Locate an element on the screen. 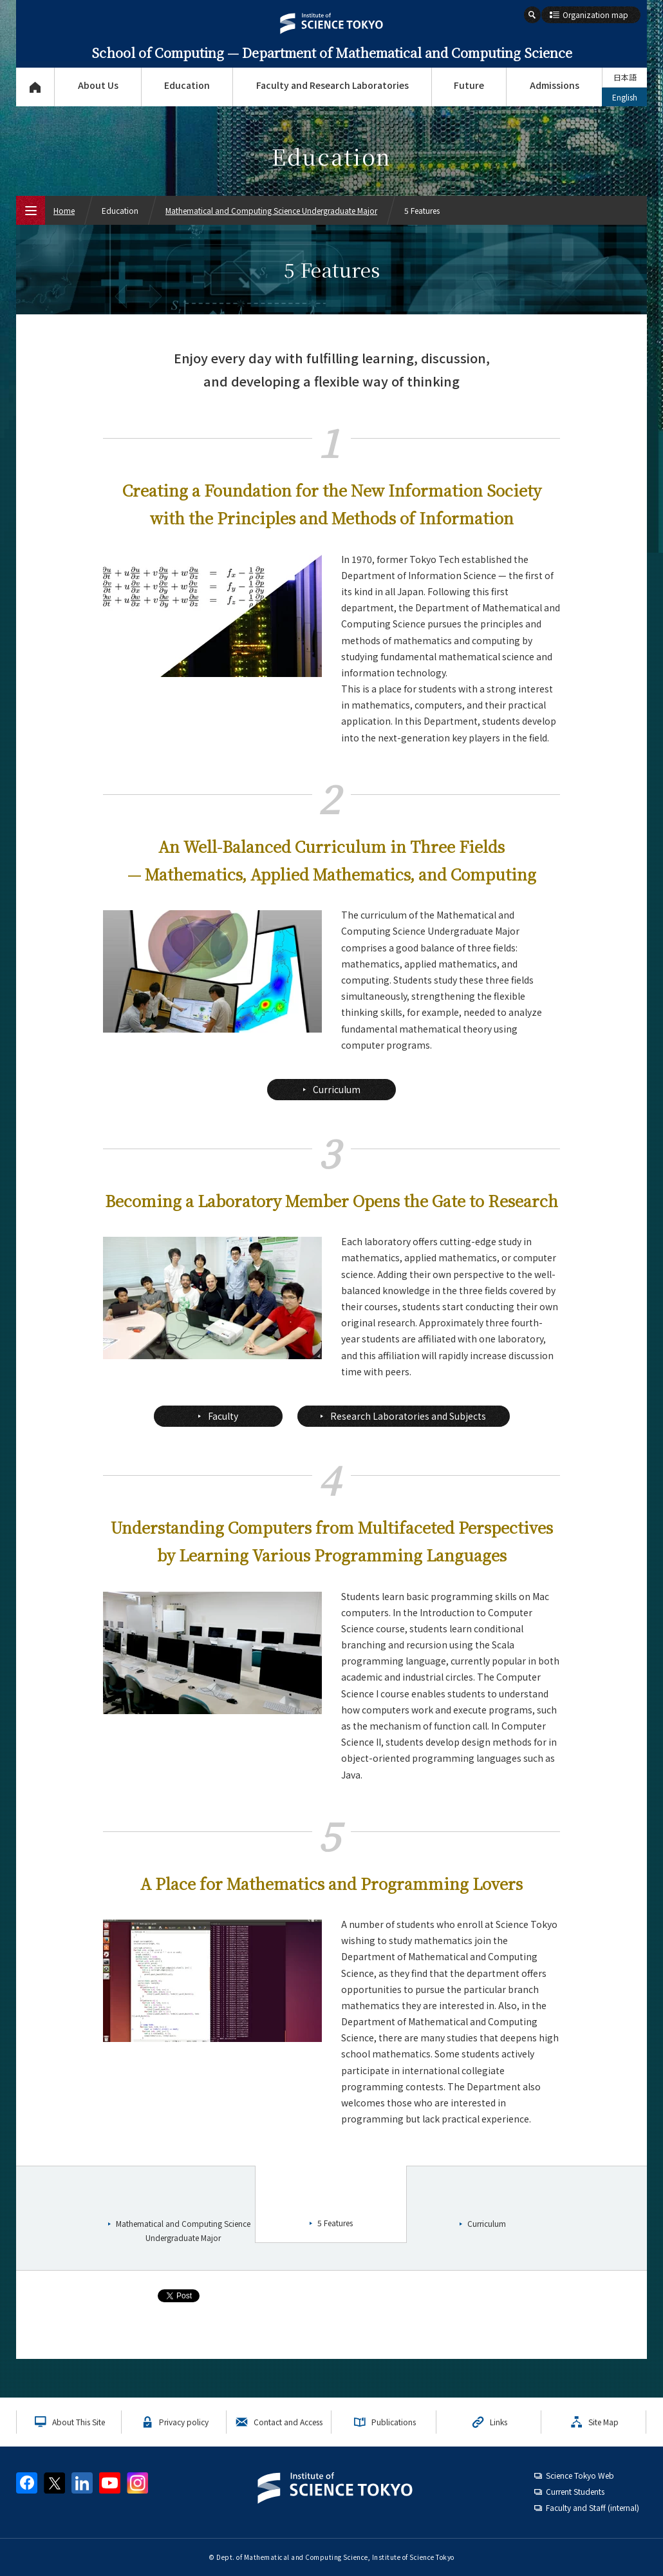  Science Tokyo Web is located at coordinates (580, 2475).